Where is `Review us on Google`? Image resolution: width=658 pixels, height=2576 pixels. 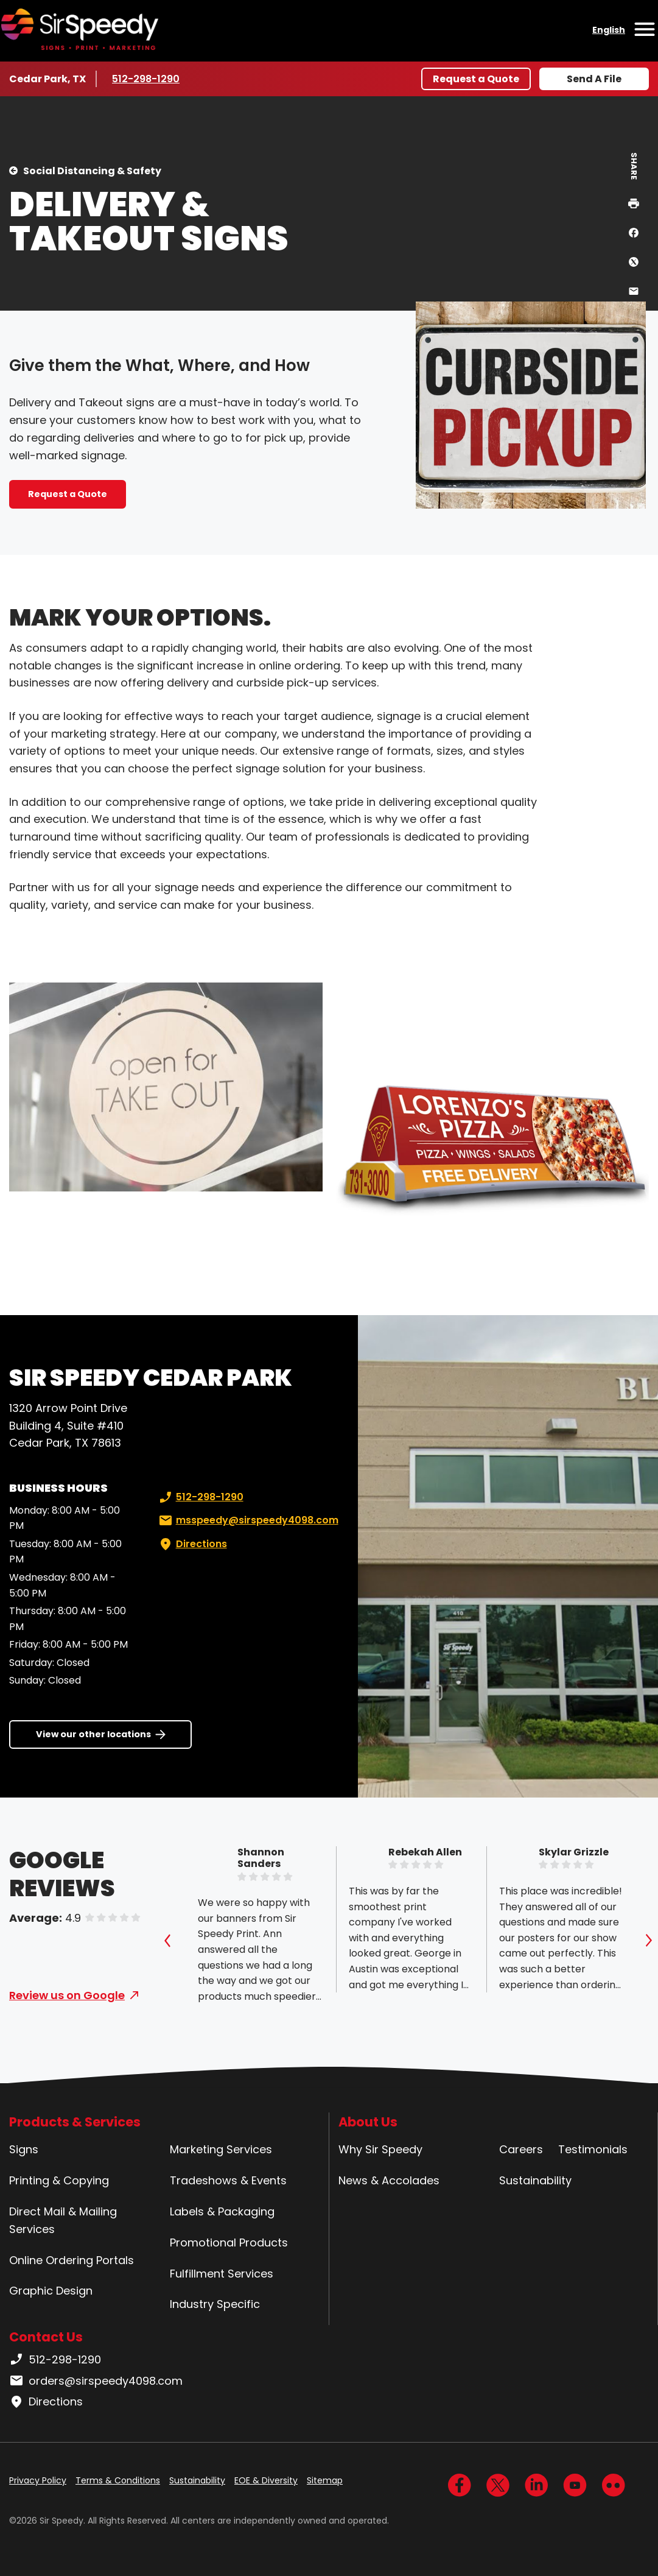 Review us on Google is located at coordinates (67, 1995).